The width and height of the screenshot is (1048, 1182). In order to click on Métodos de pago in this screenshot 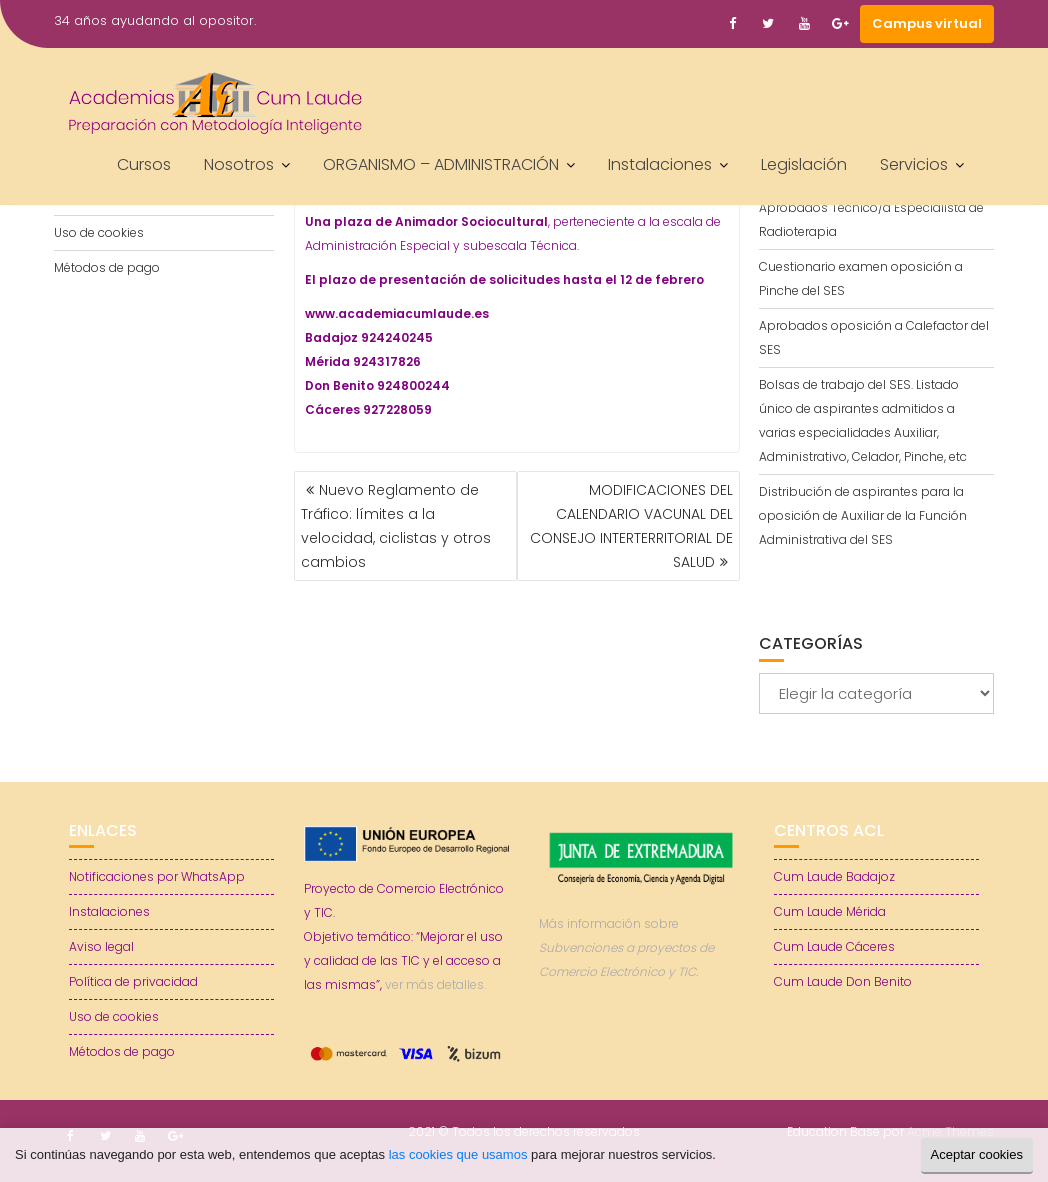, I will do `click(107, 267)`.